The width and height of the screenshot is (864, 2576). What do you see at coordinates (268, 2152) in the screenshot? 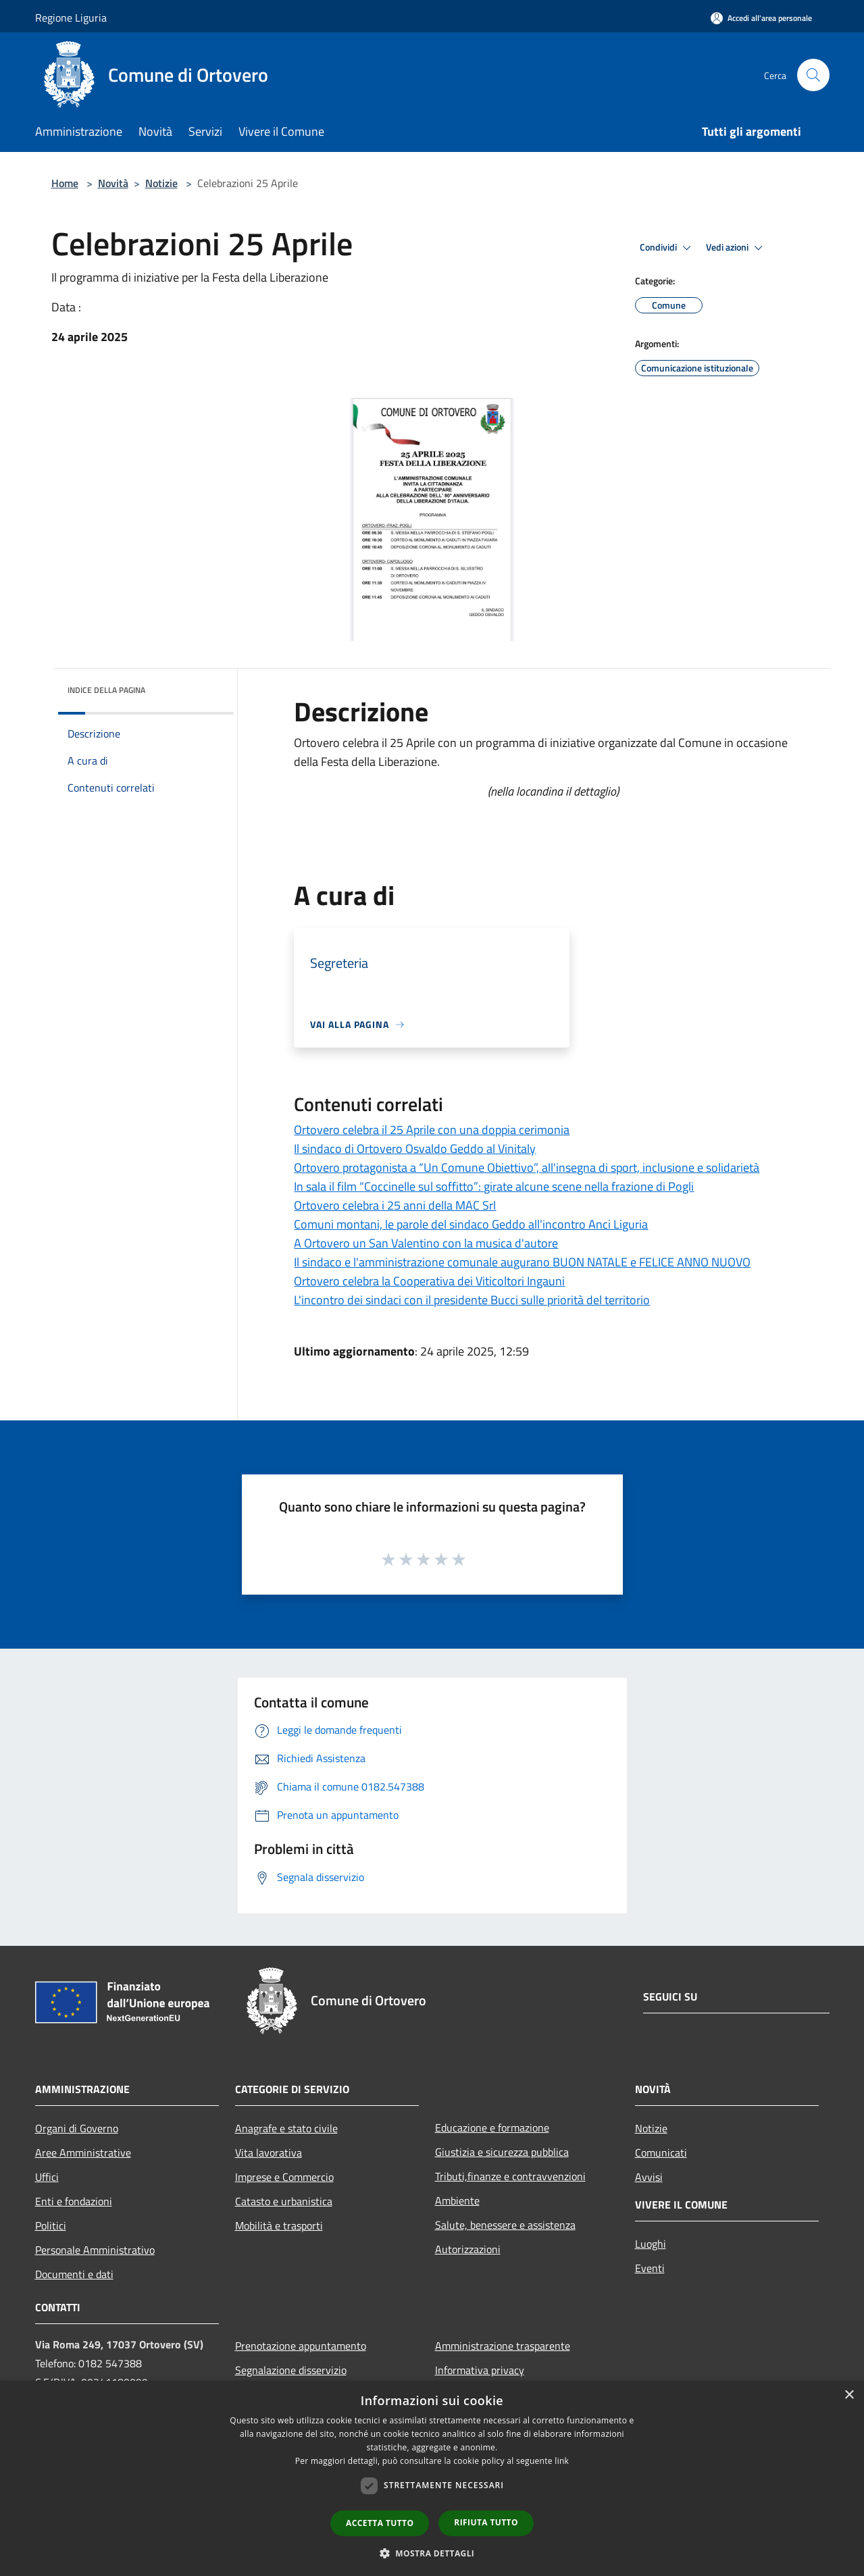
I see `Vita lavorativa` at bounding box center [268, 2152].